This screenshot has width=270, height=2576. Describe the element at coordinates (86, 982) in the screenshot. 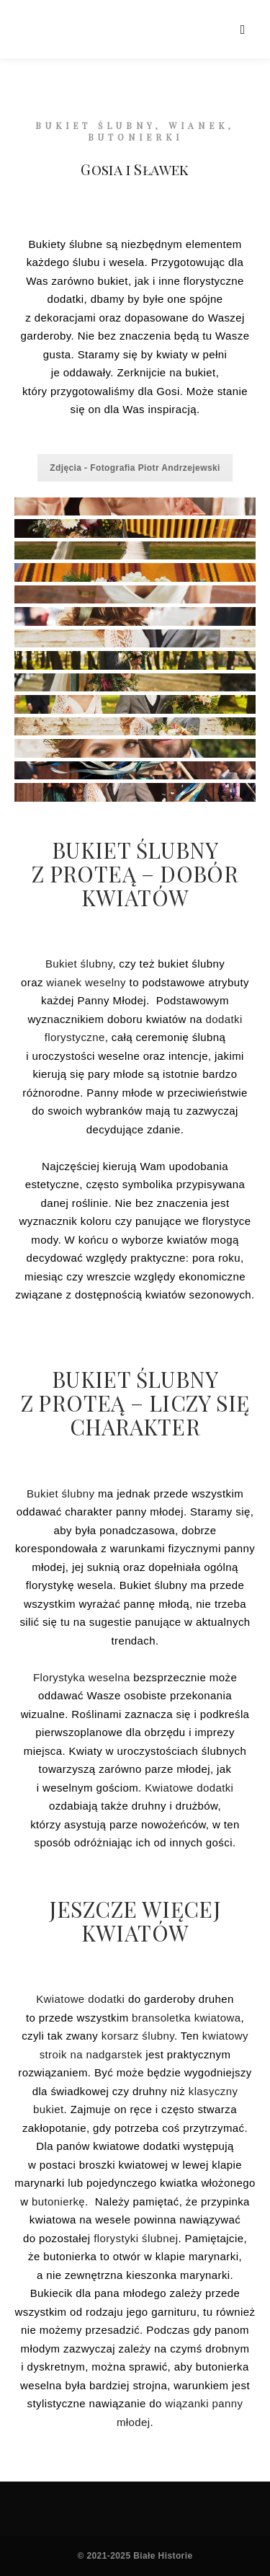

I see `wianek weselny` at that location.